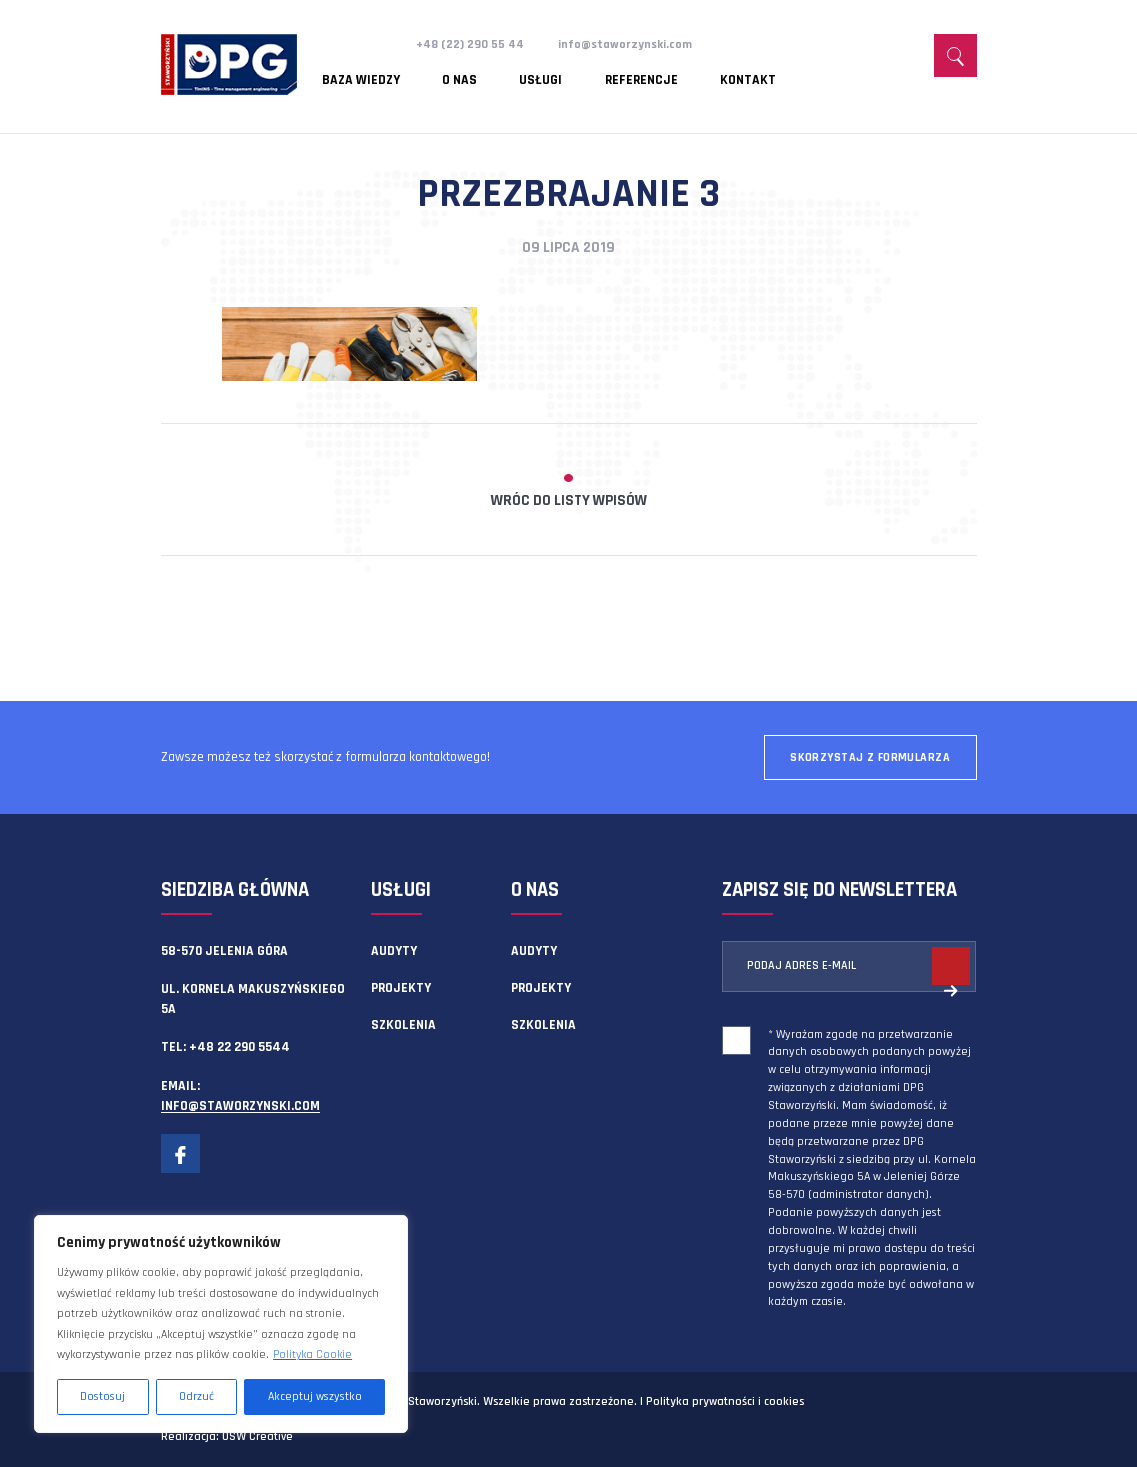 The image size is (1137, 1467). What do you see at coordinates (312, 1354) in the screenshot?
I see `Polityka Cookie` at bounding box center [312, 1354].